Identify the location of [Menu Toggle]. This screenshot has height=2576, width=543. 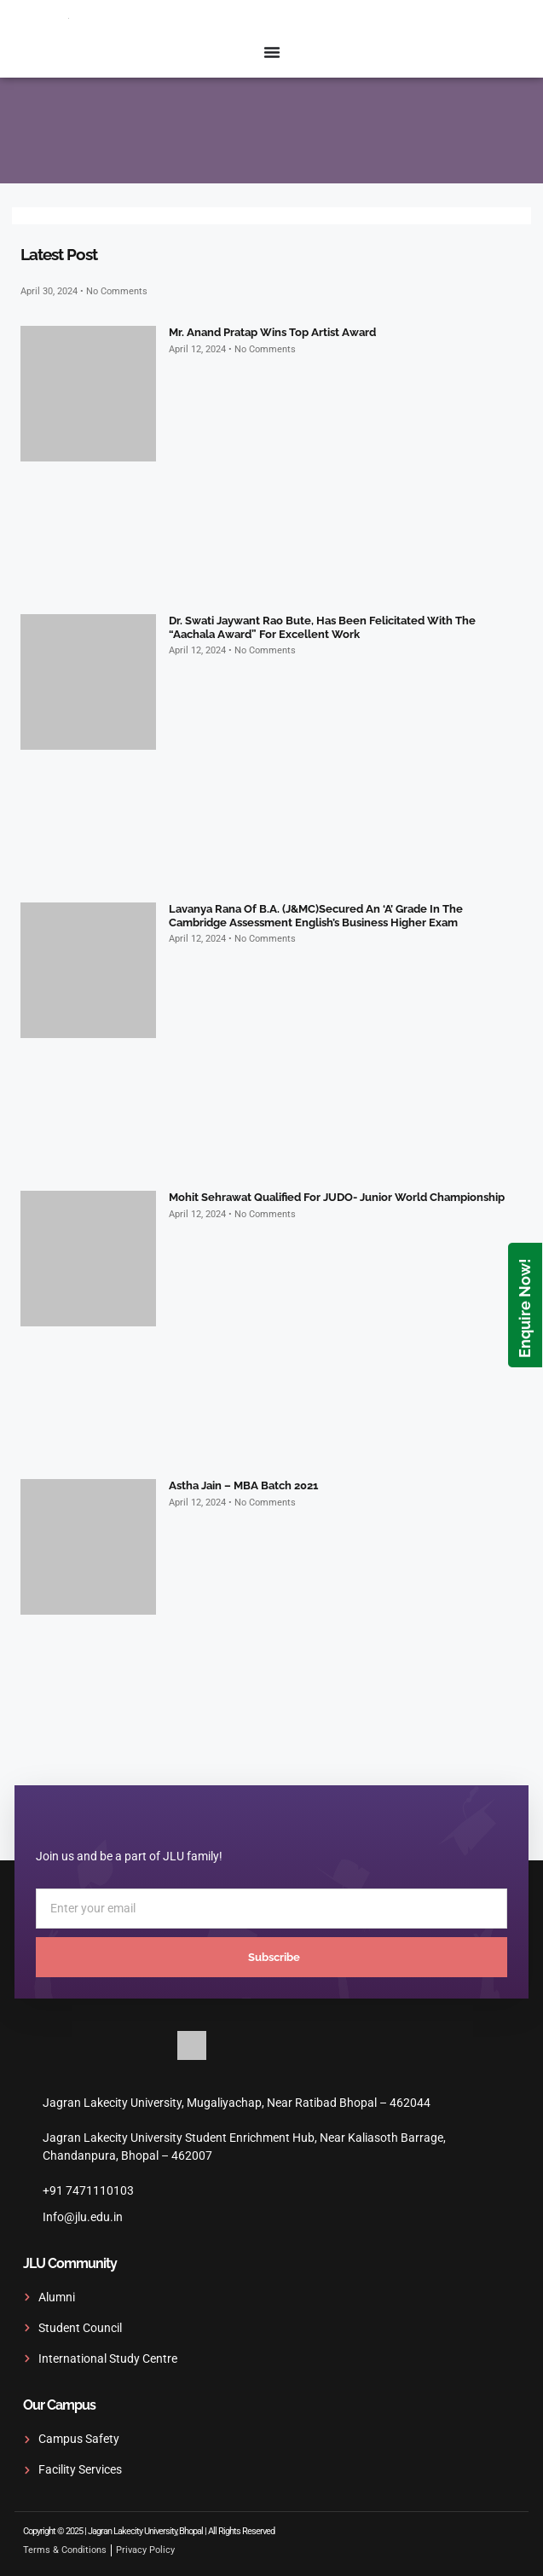
(271, 52).